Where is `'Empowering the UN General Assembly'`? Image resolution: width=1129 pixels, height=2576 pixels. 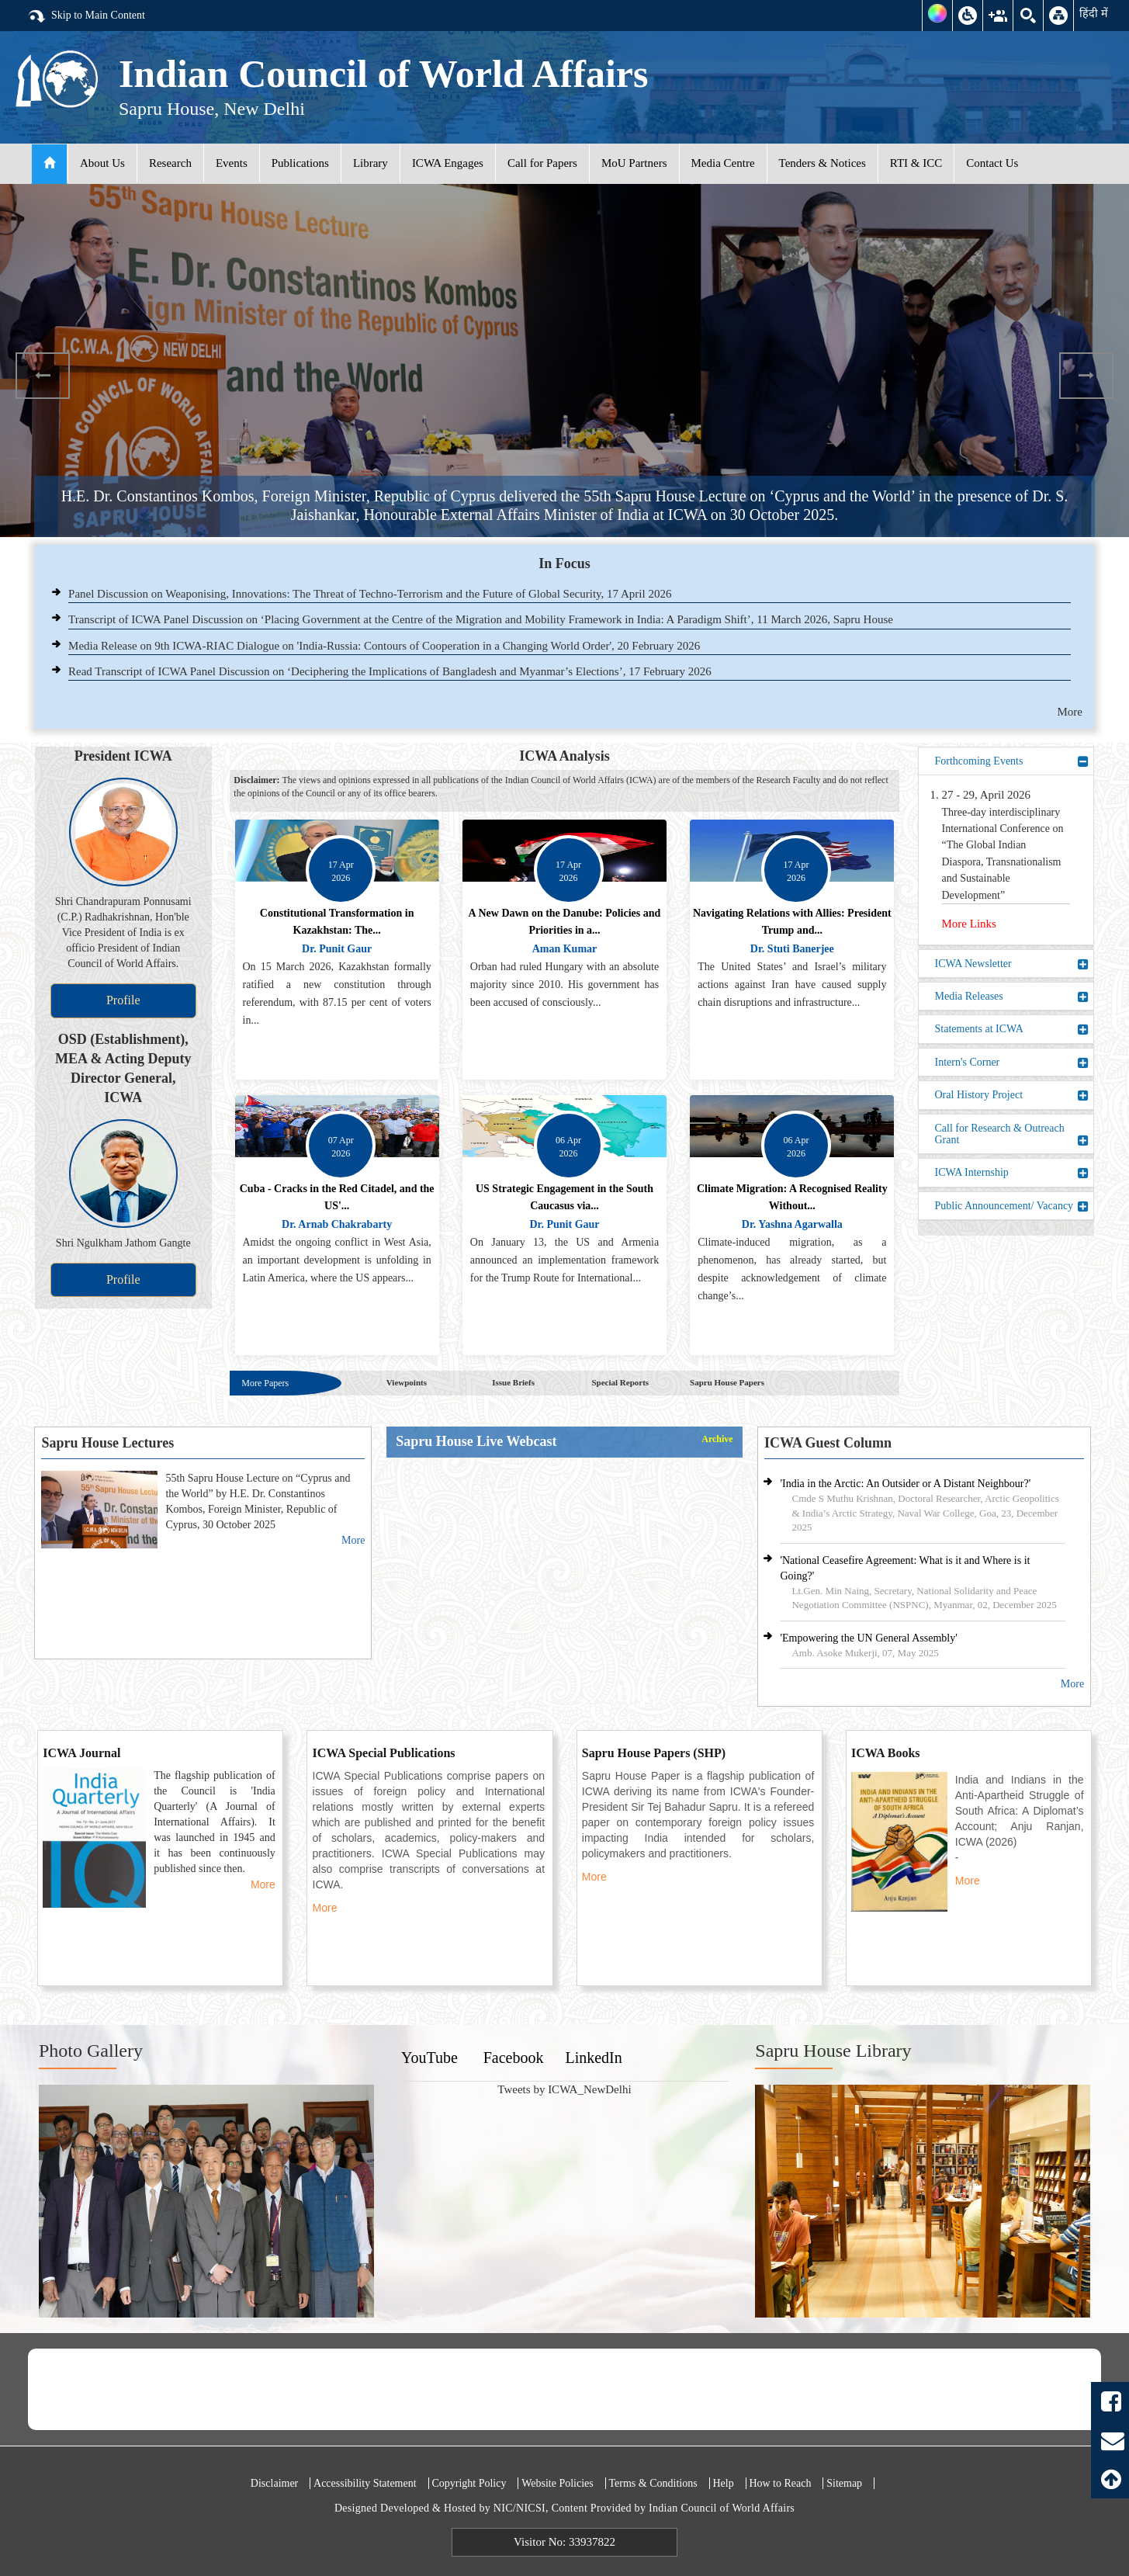 'Empowering the UN General Assembly' is located at coordinates (868, 1638).